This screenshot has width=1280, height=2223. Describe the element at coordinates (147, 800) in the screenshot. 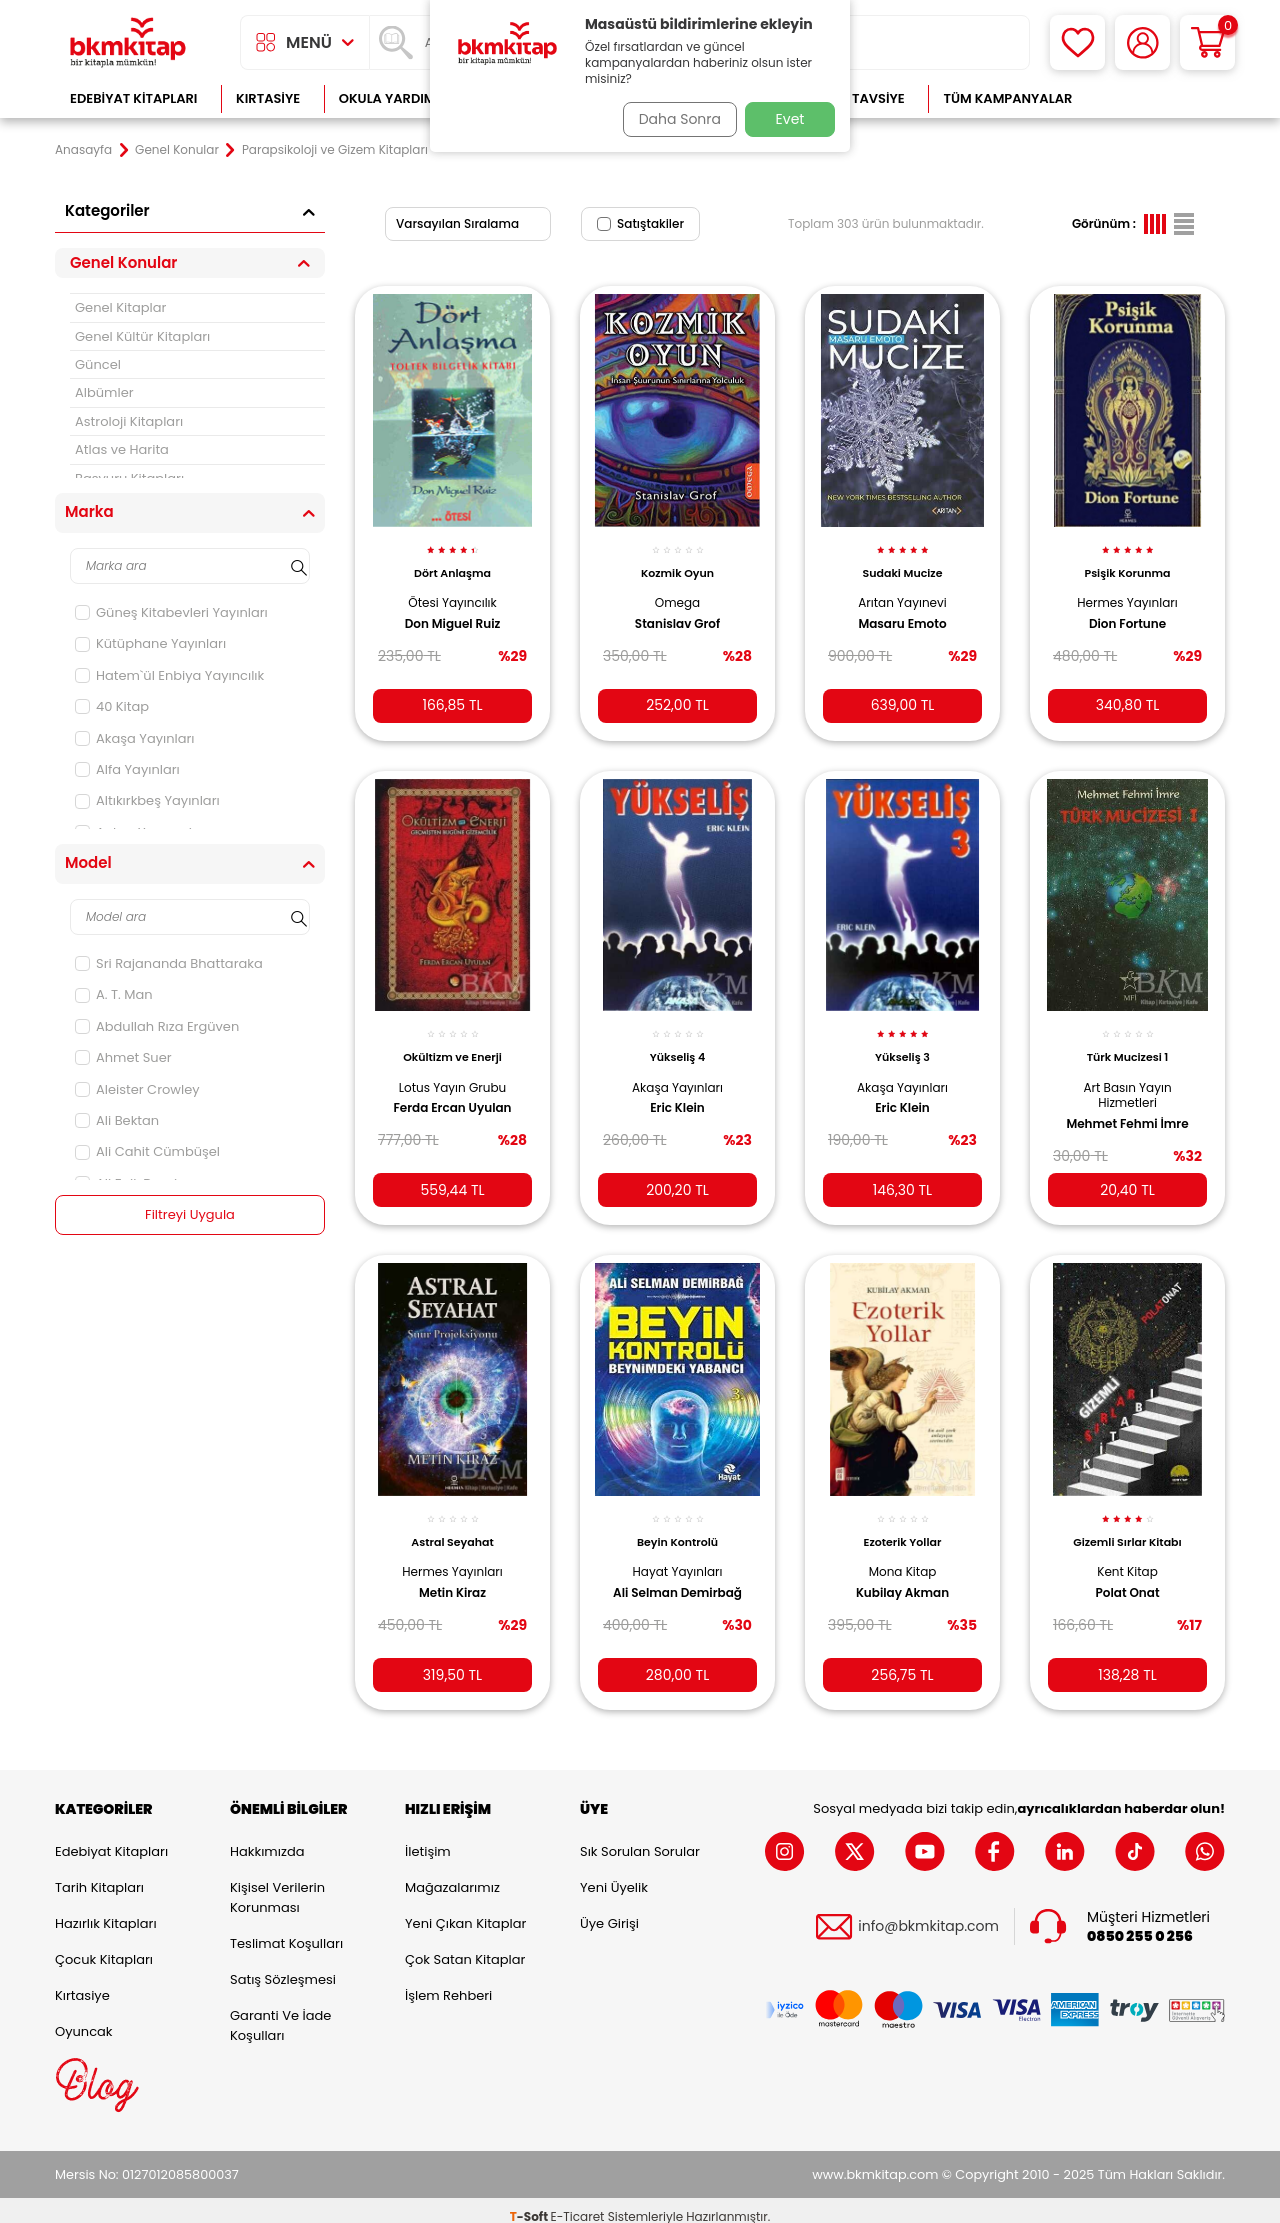

I see `Altıkırkbeş Yayınları` at that location.